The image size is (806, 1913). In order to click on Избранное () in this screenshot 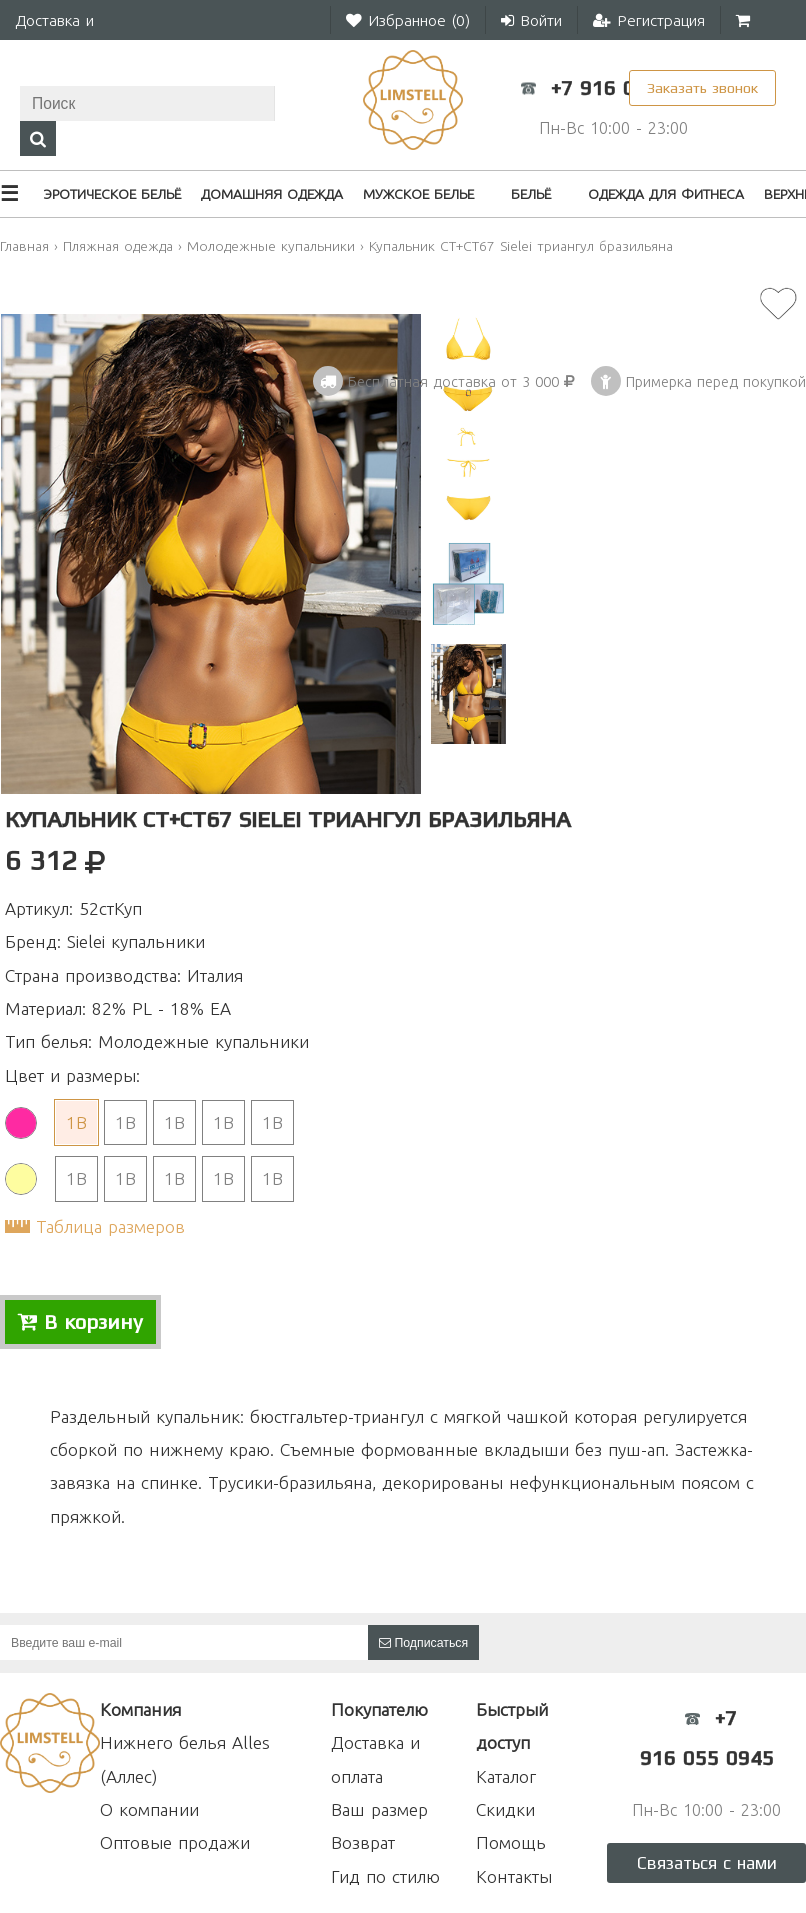, I will do `click(408, 20)`.